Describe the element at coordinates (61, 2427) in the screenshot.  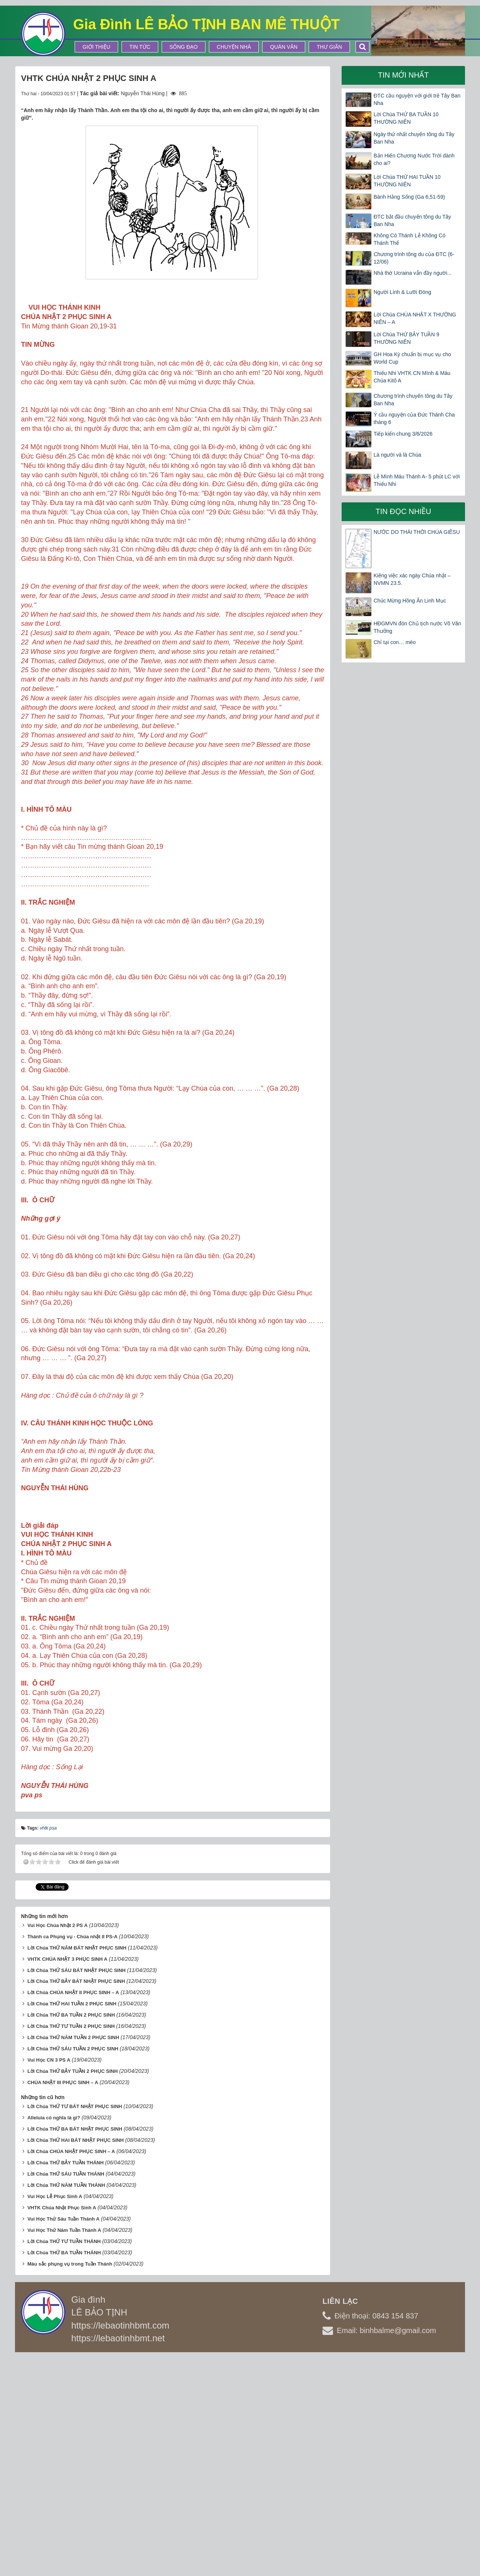
I see `VHTK Chúa Nhật Phục Sinh A` at that location.